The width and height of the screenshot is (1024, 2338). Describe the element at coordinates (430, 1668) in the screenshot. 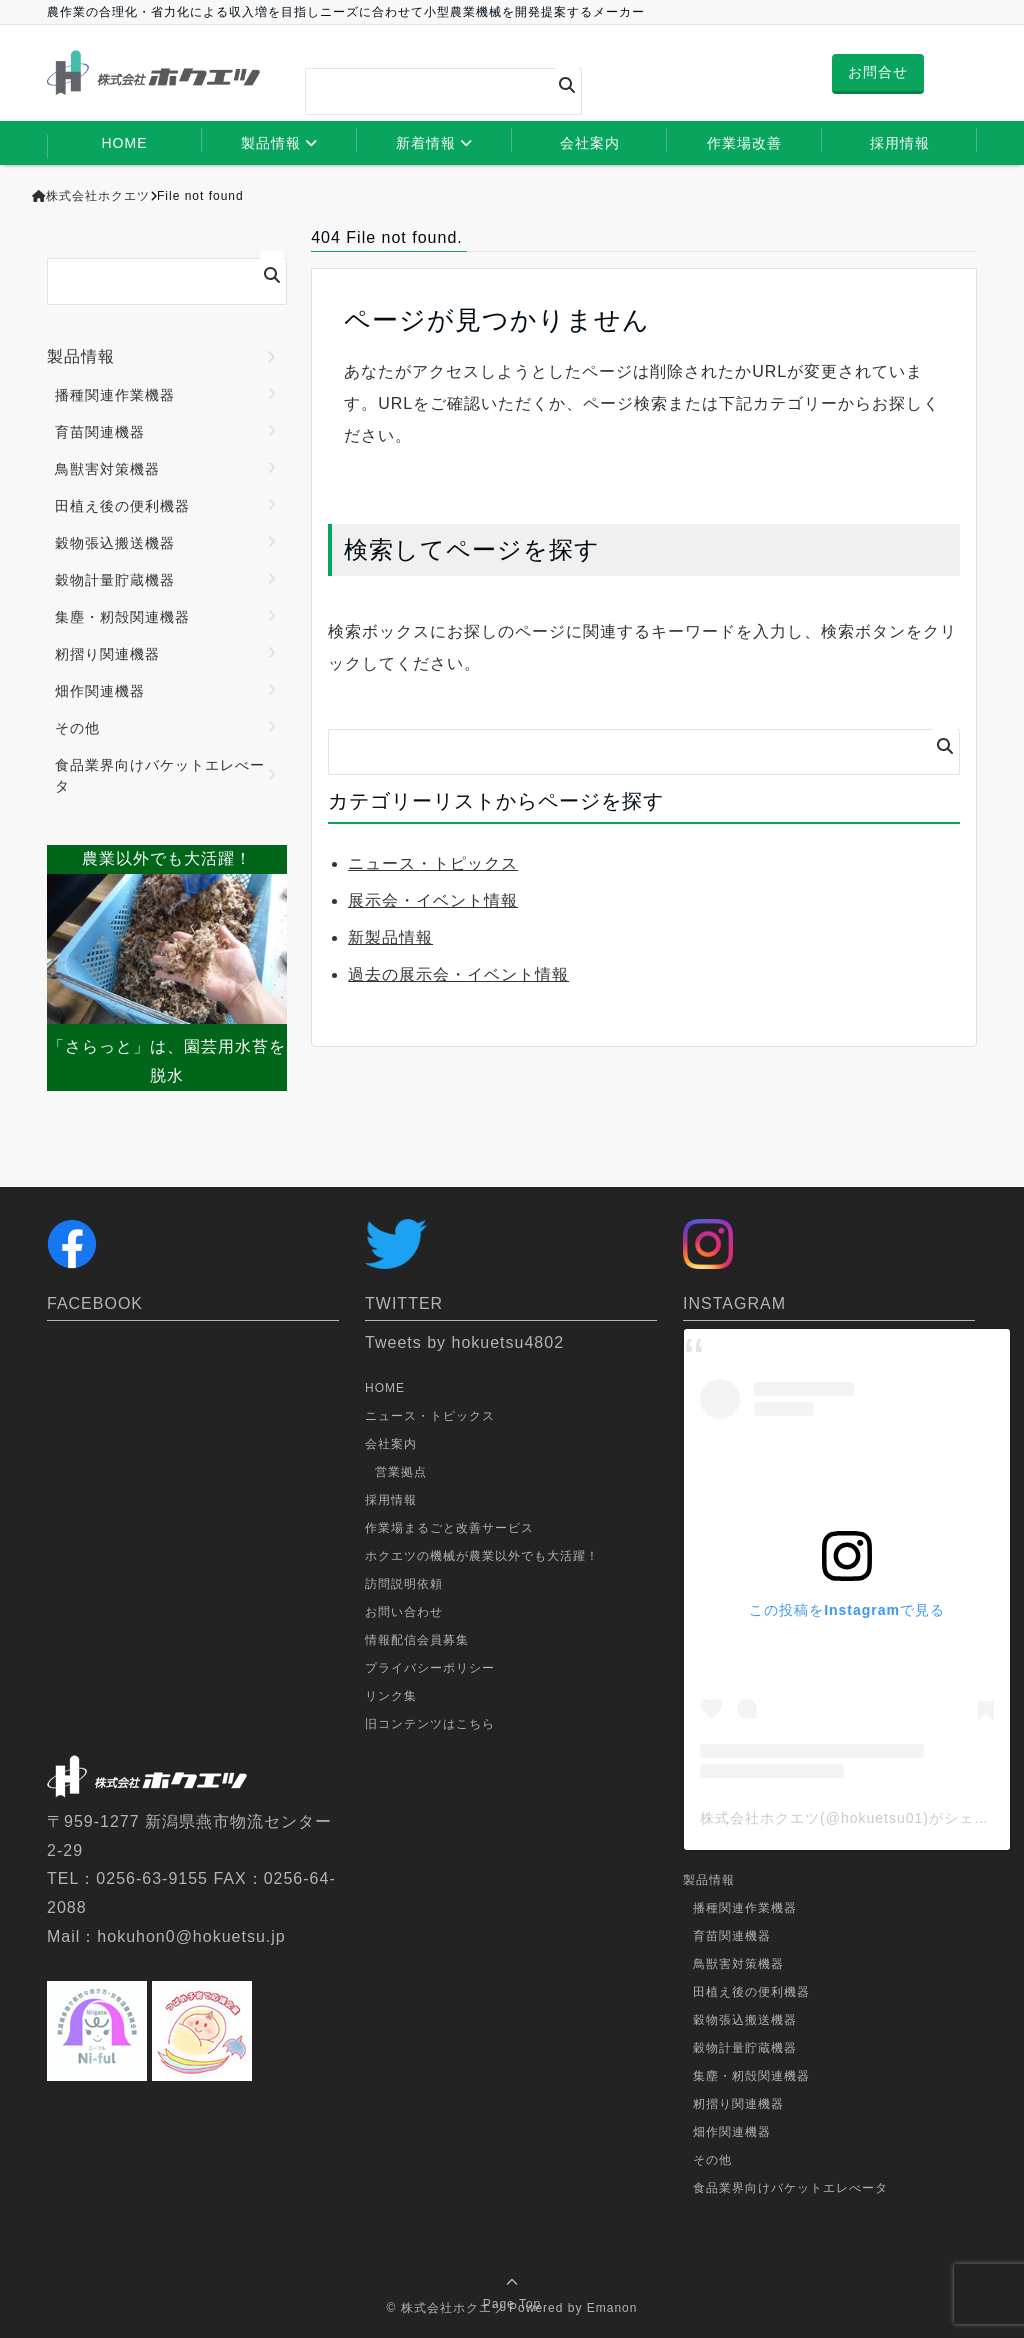

I see `プライバシーポリシー` at that location.